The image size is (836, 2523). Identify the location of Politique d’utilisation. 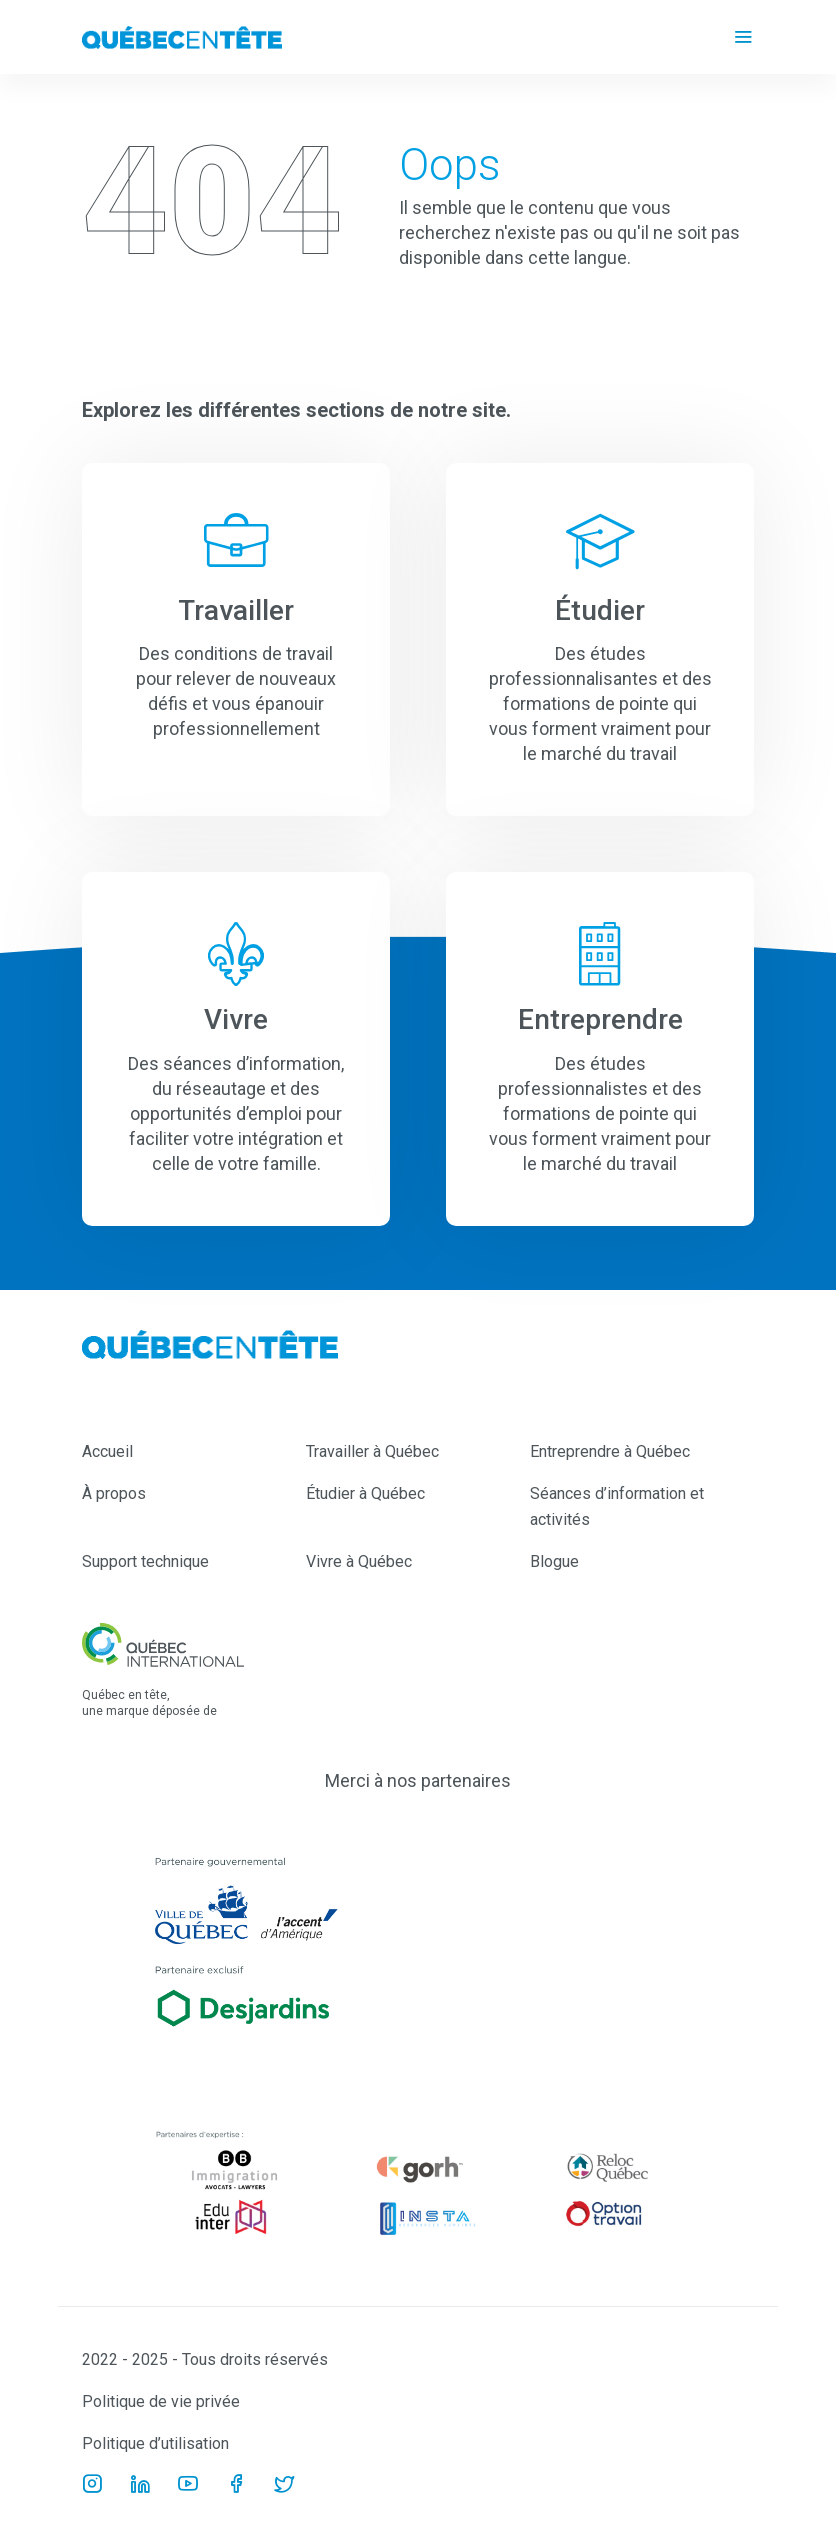
(155, 2443).